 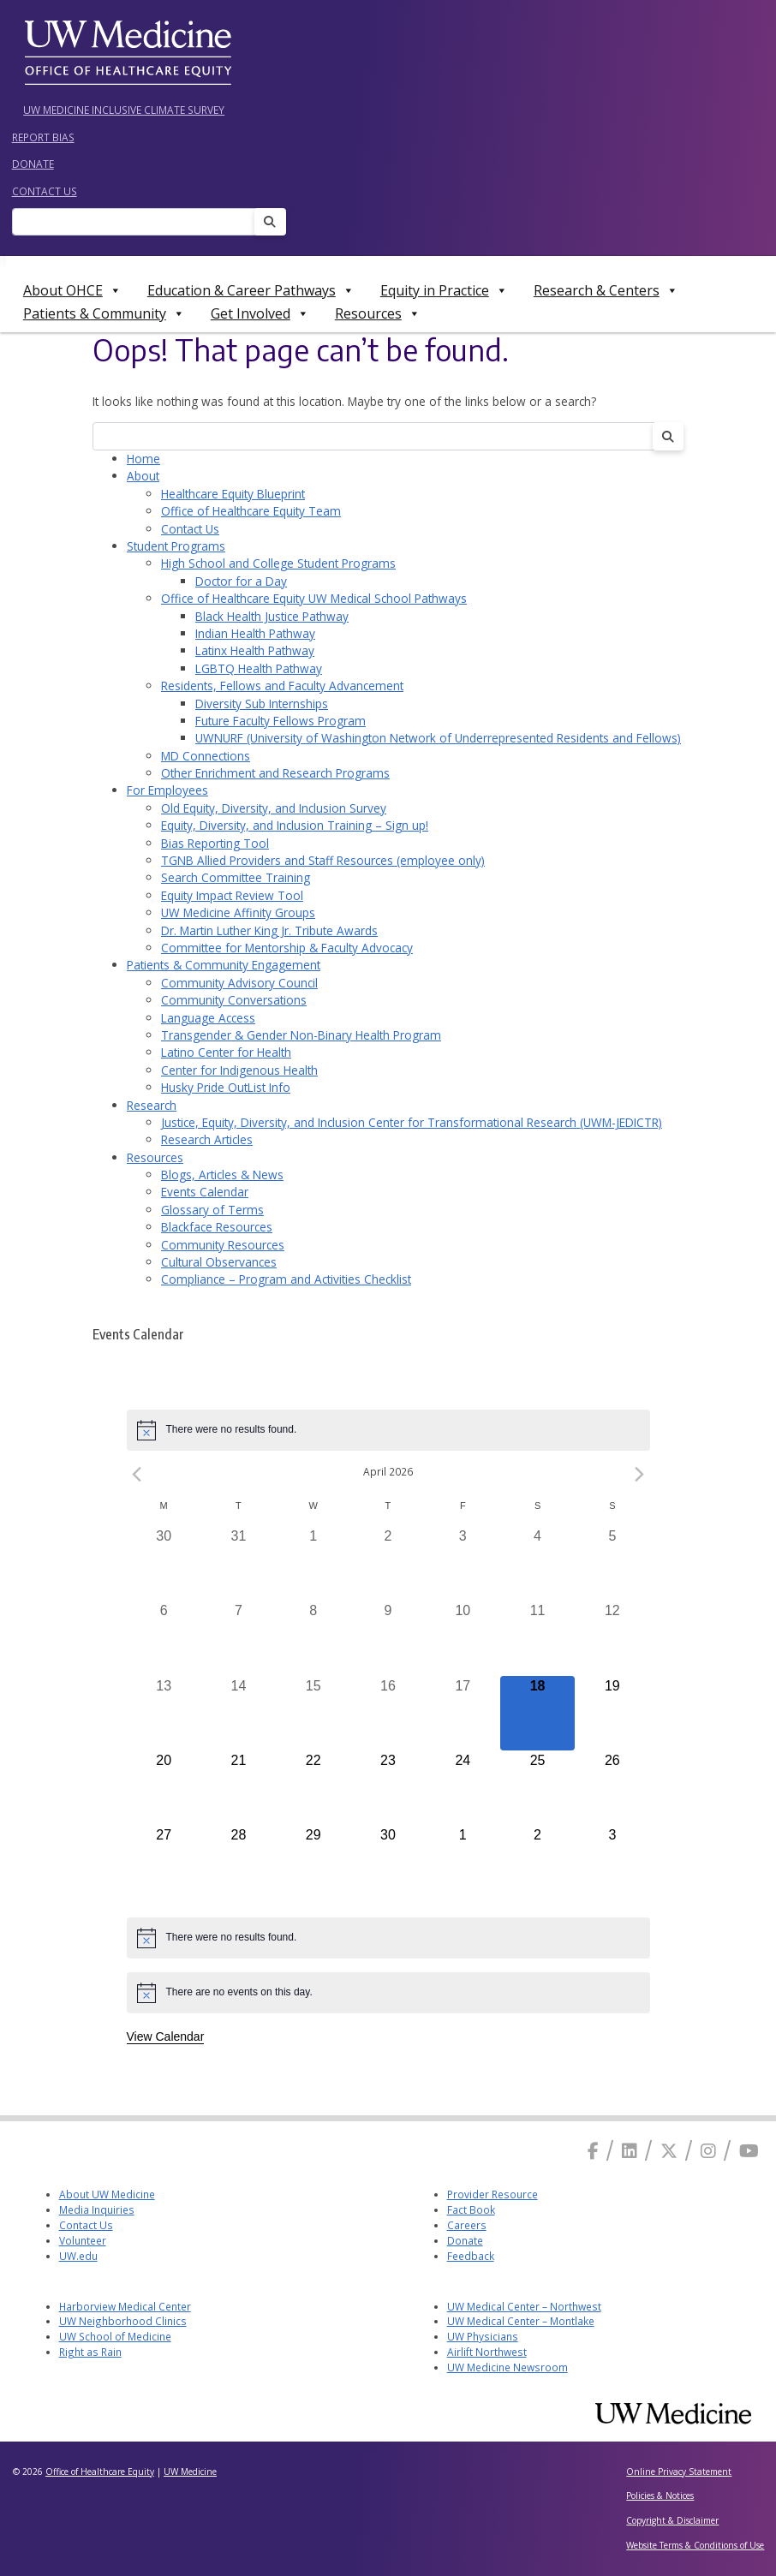 What do you see at coordinates (238, 912) in the screenshot?
I see `UW Medicine Affinity Groups` at bounding box center [238, 912].